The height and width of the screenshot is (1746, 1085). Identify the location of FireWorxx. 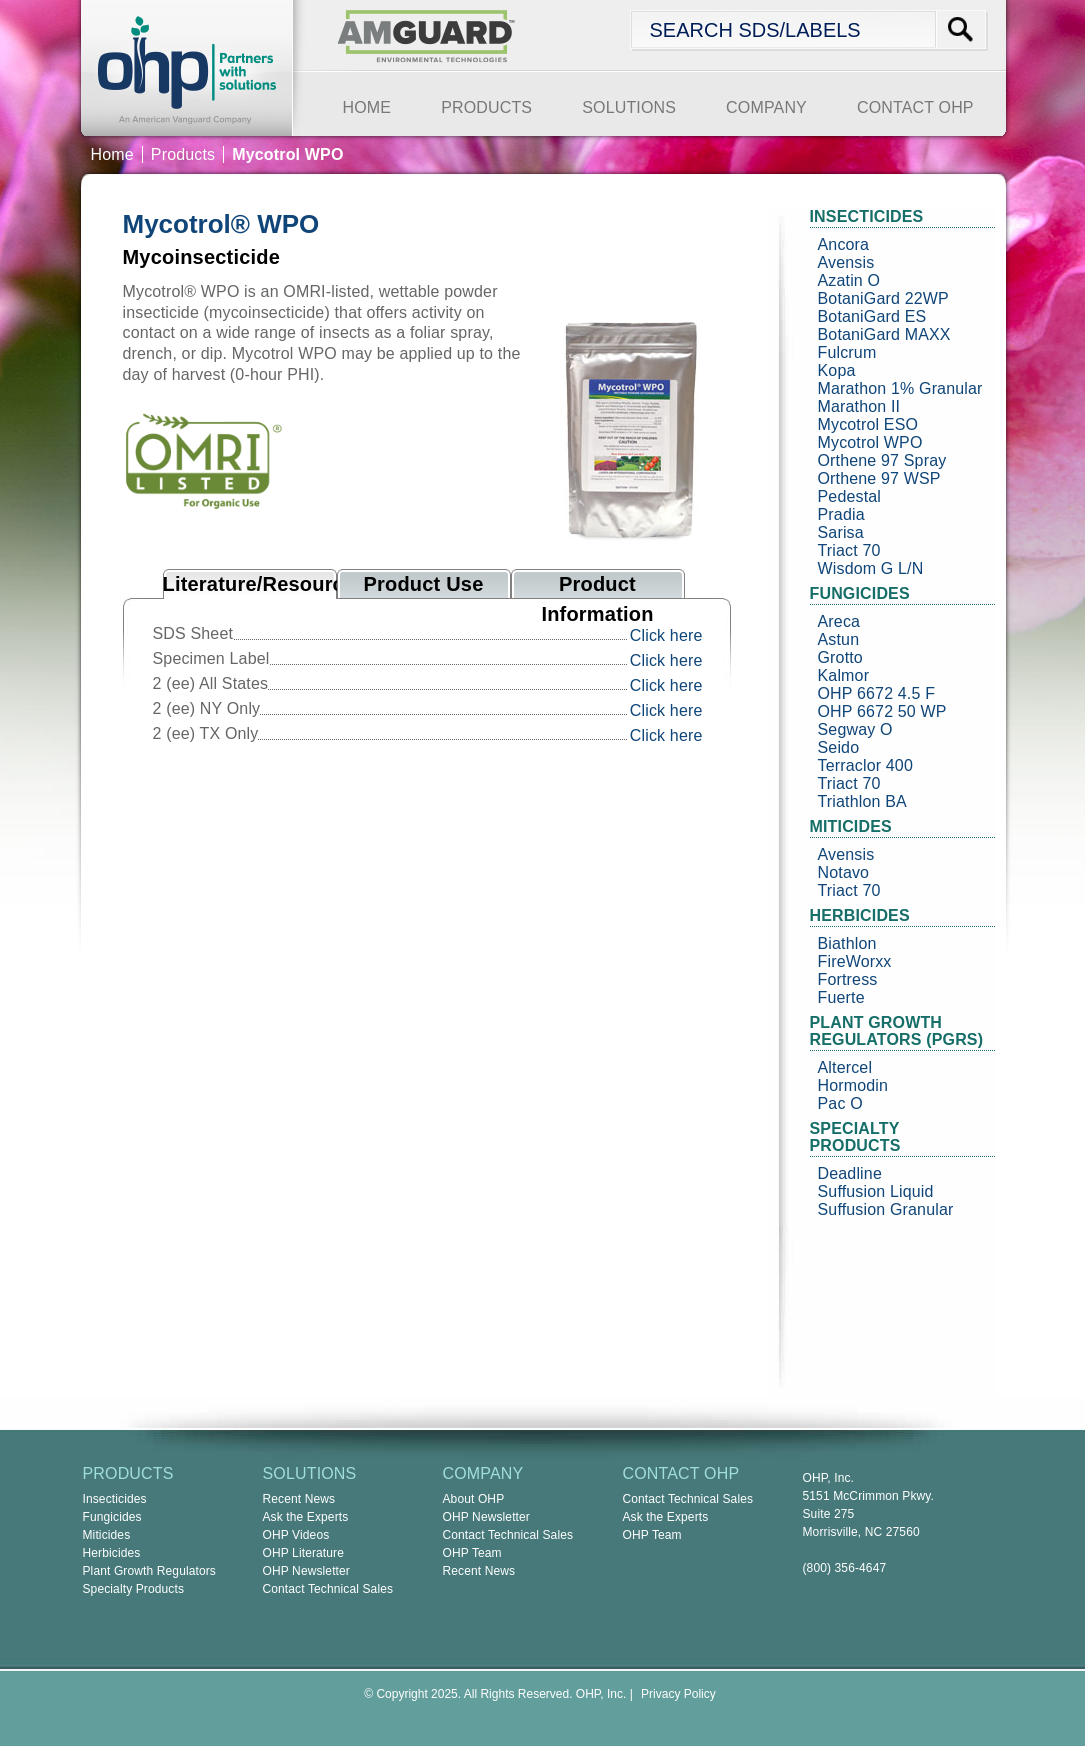
(855, 961).